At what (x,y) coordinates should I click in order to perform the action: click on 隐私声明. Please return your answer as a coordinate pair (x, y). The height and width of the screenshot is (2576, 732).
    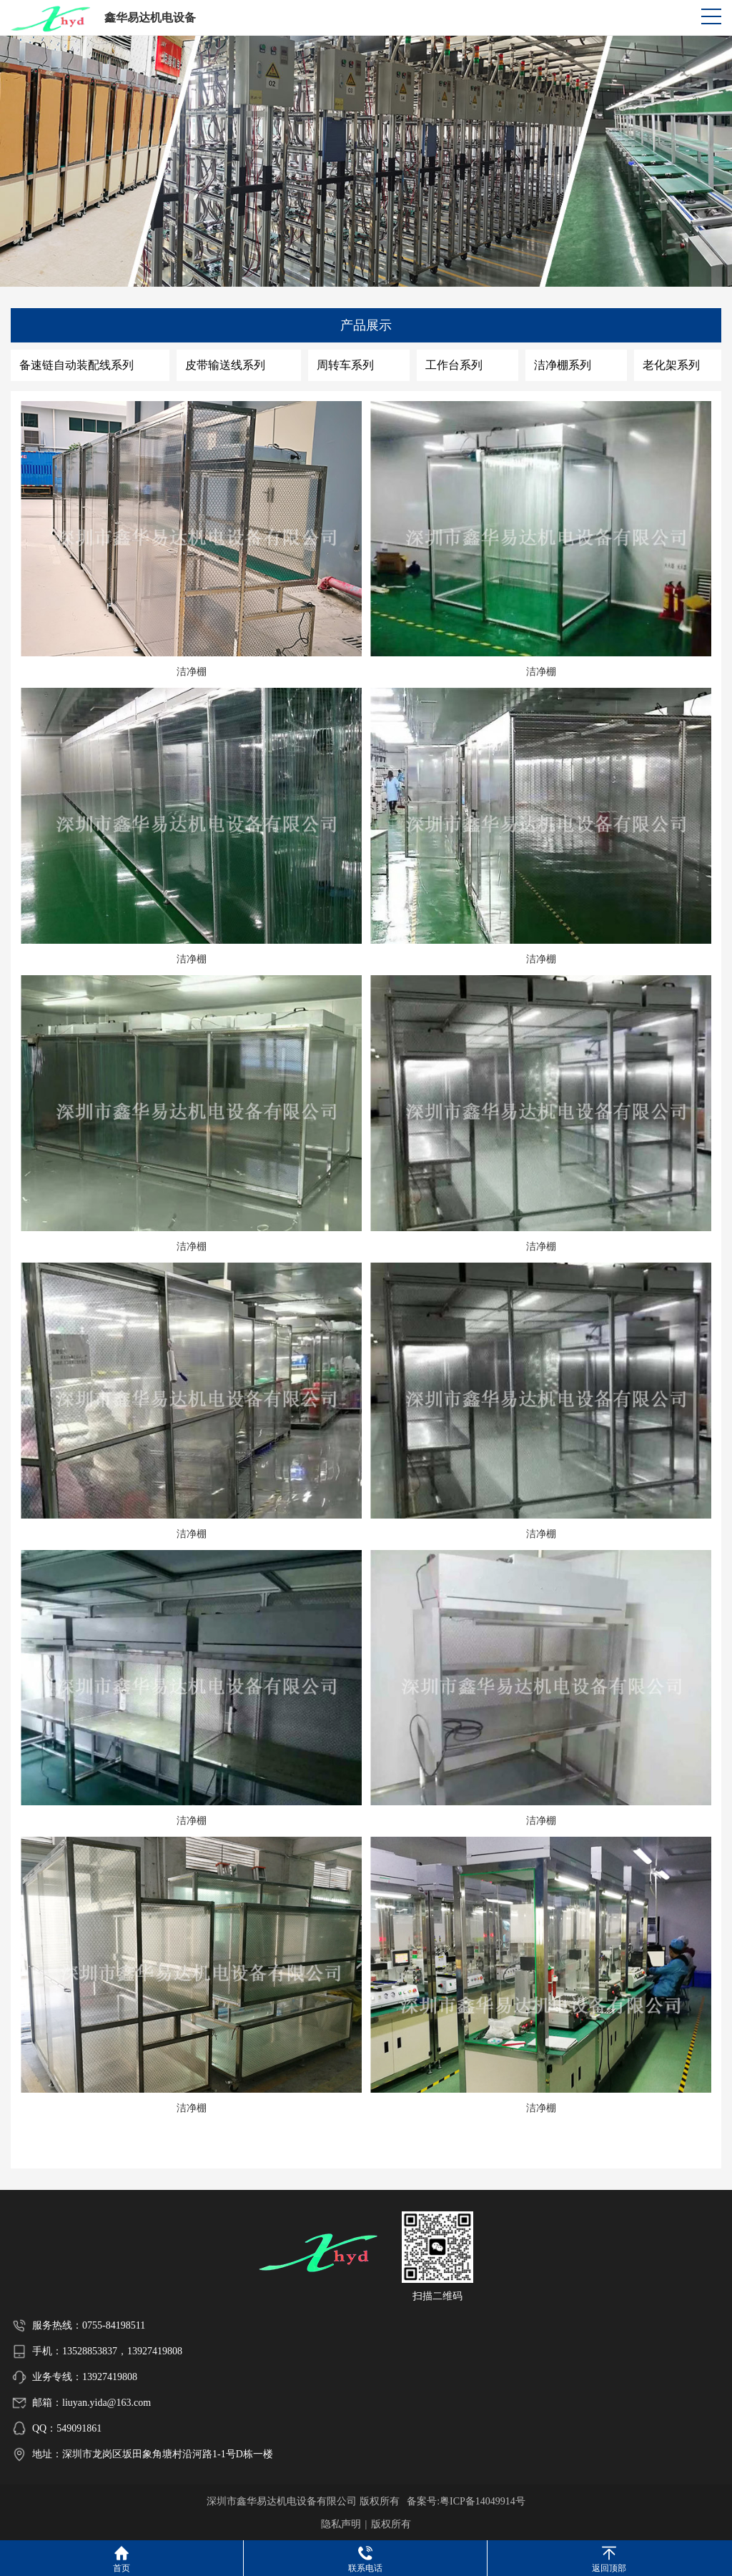
    Looking at the image, I should click on (341, 2524).